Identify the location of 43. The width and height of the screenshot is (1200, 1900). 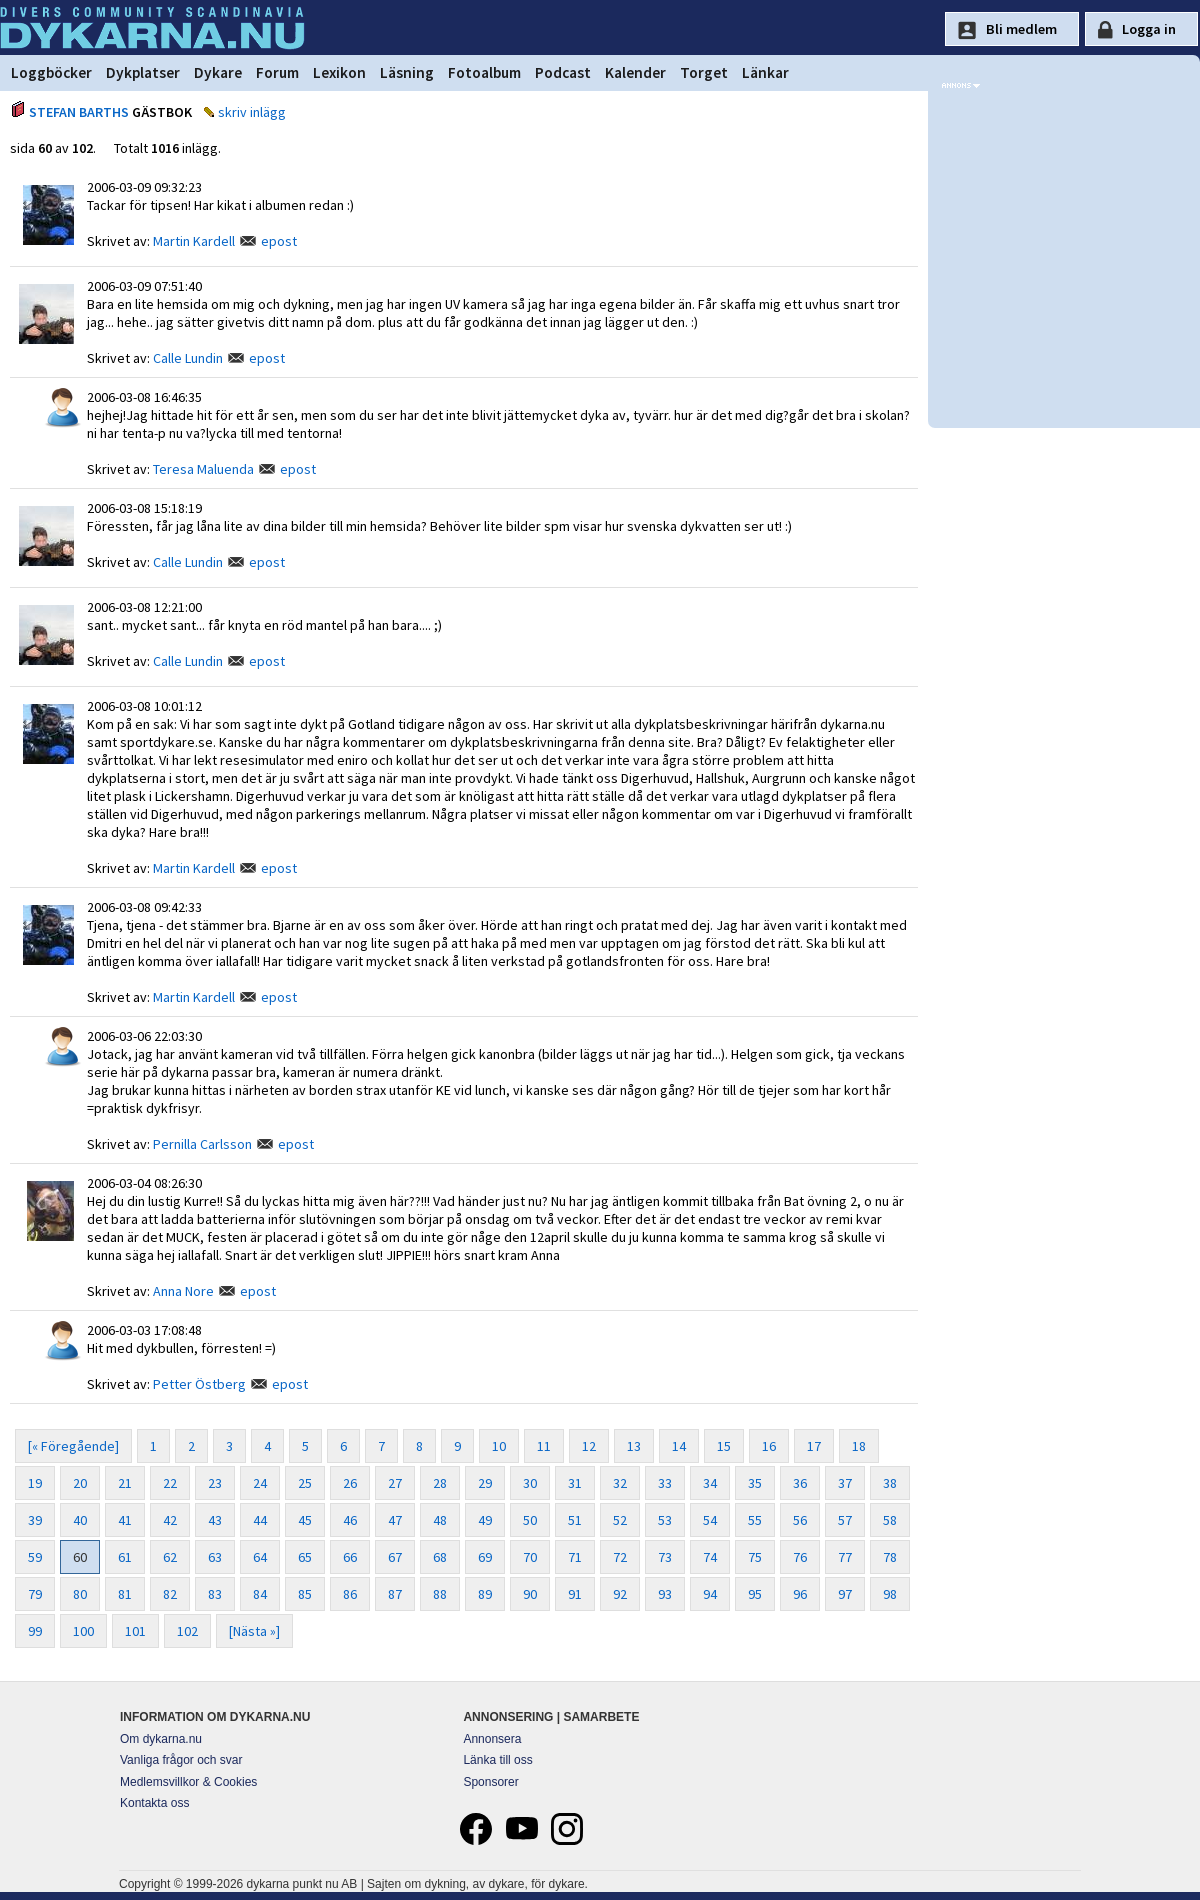
(215, 1520).